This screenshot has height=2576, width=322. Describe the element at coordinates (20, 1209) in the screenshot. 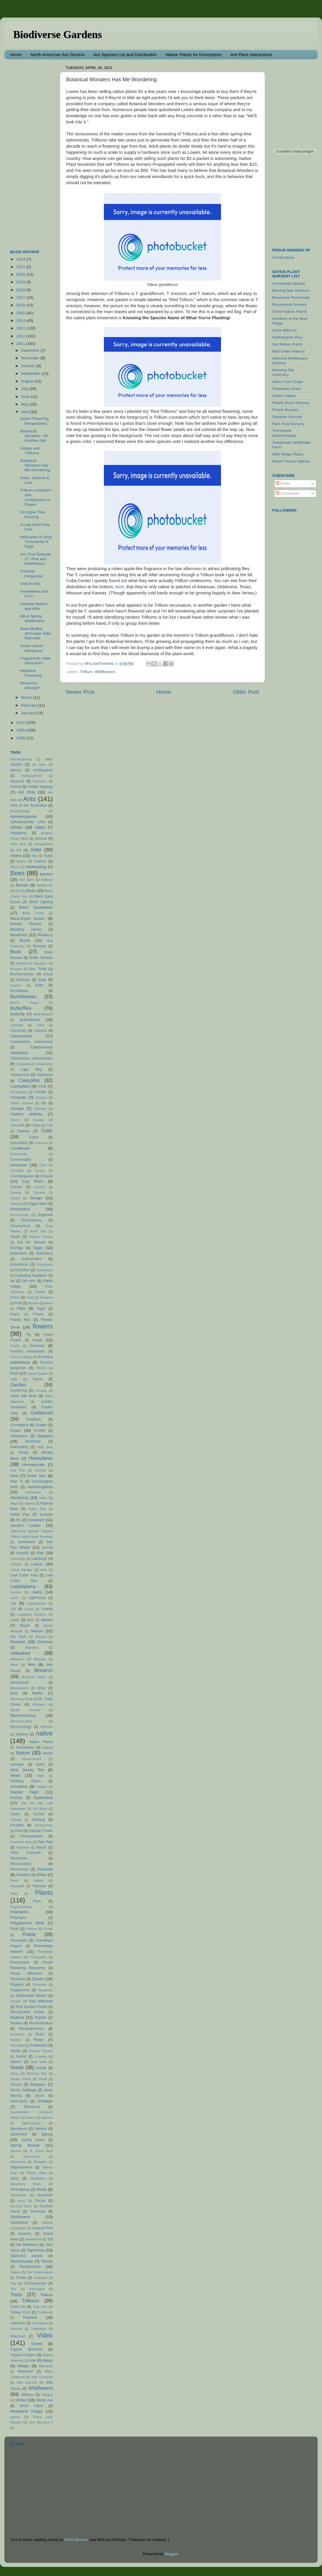

I see `Distribution` at that location.